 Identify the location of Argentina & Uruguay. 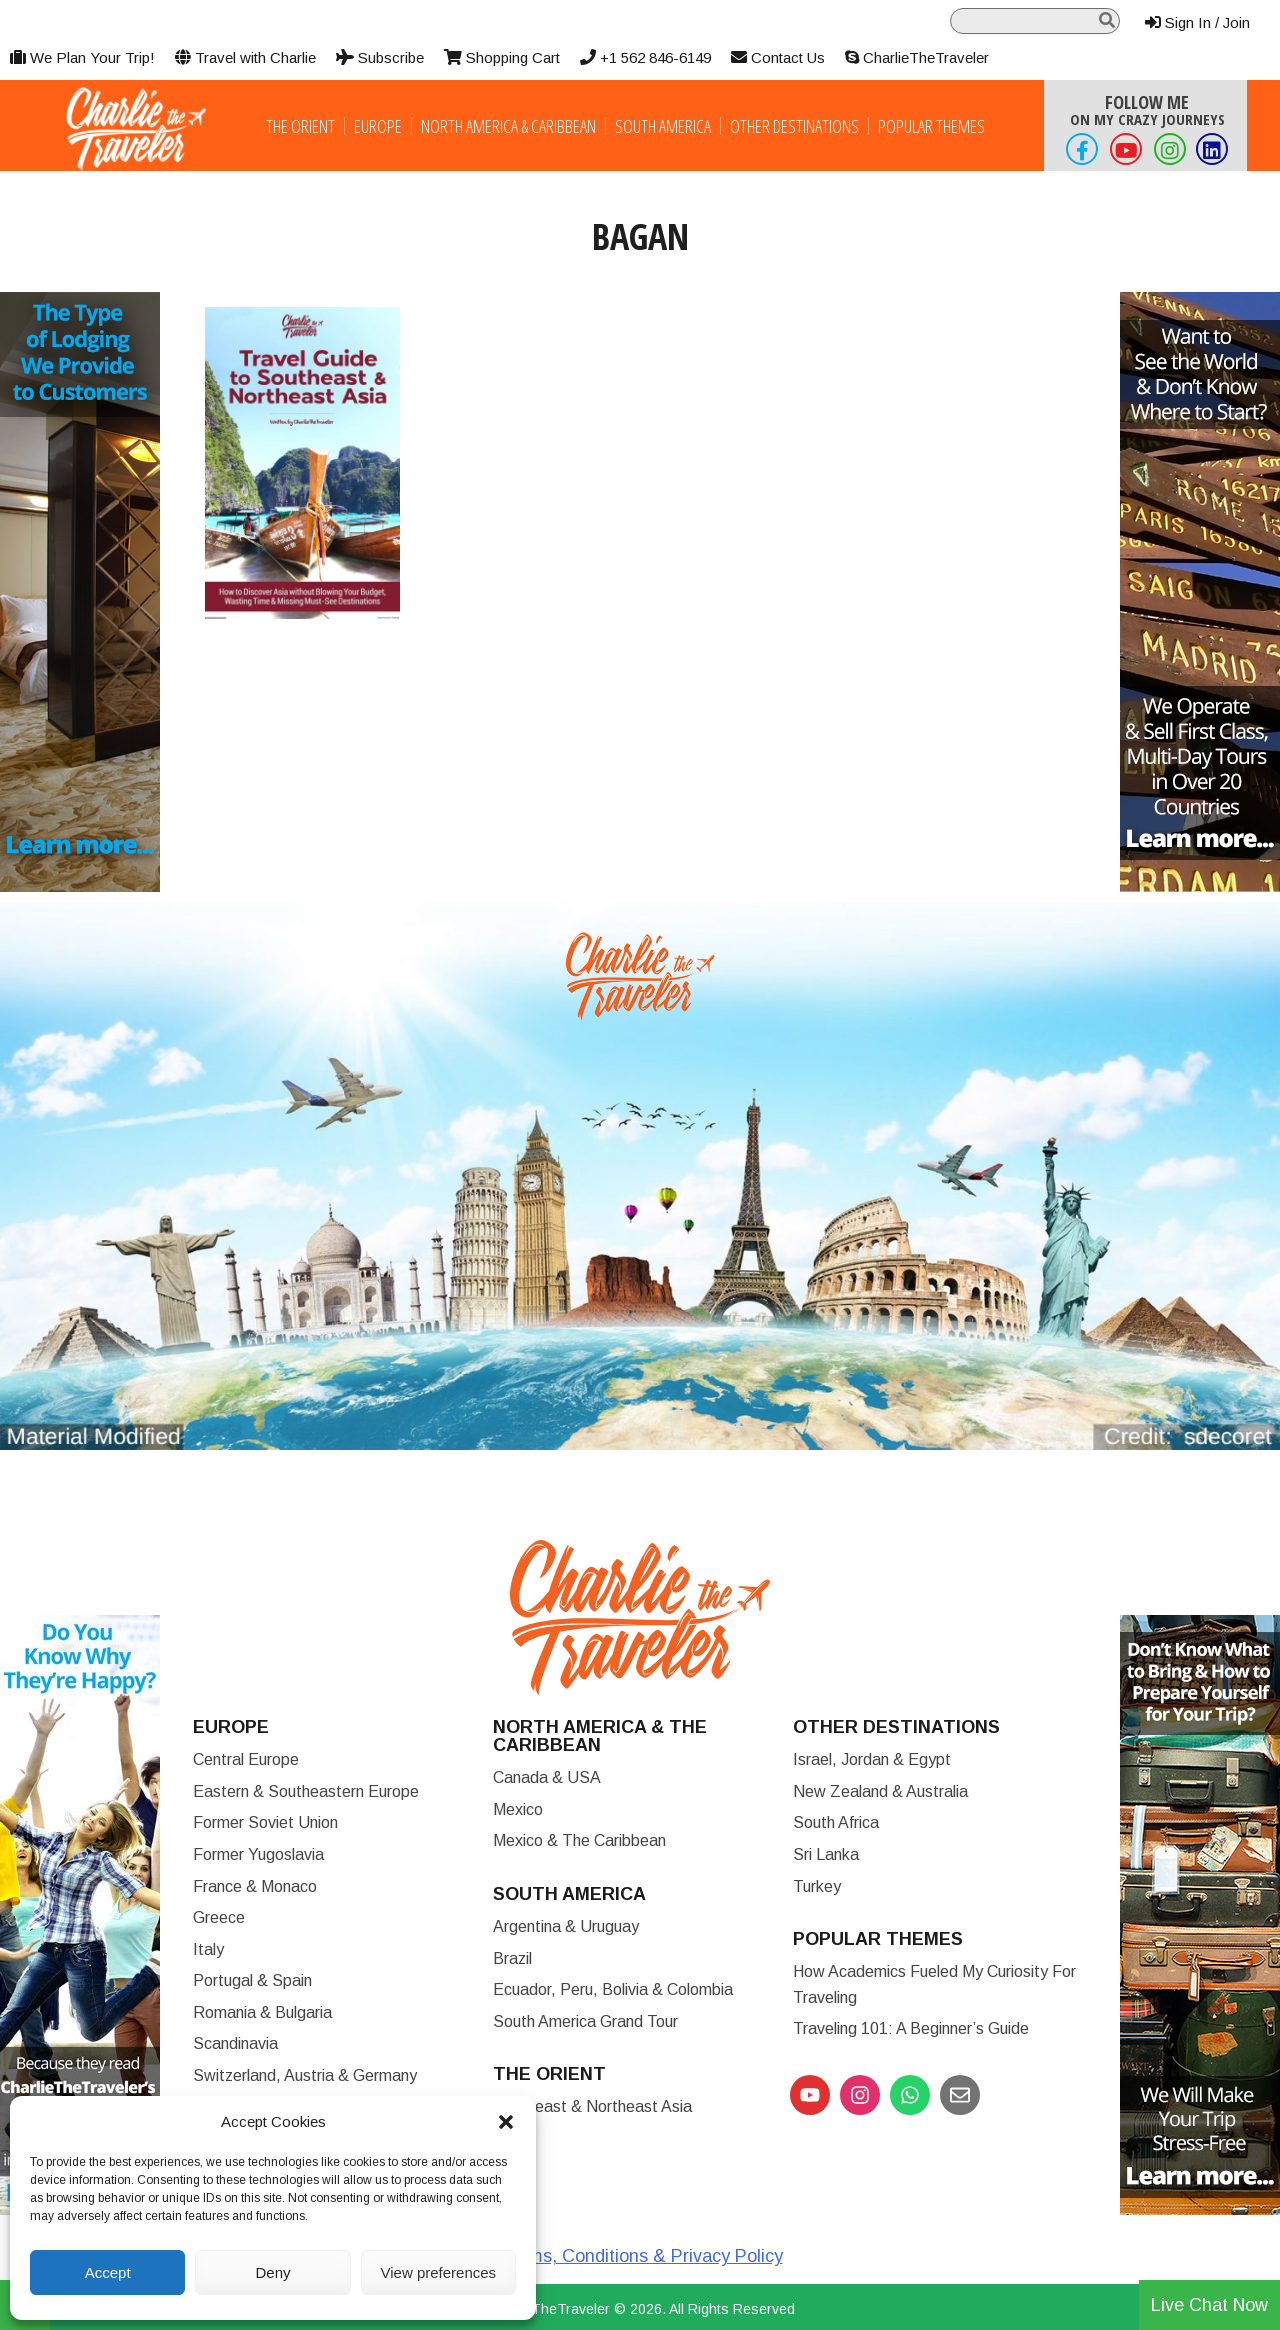
(566, 1926).